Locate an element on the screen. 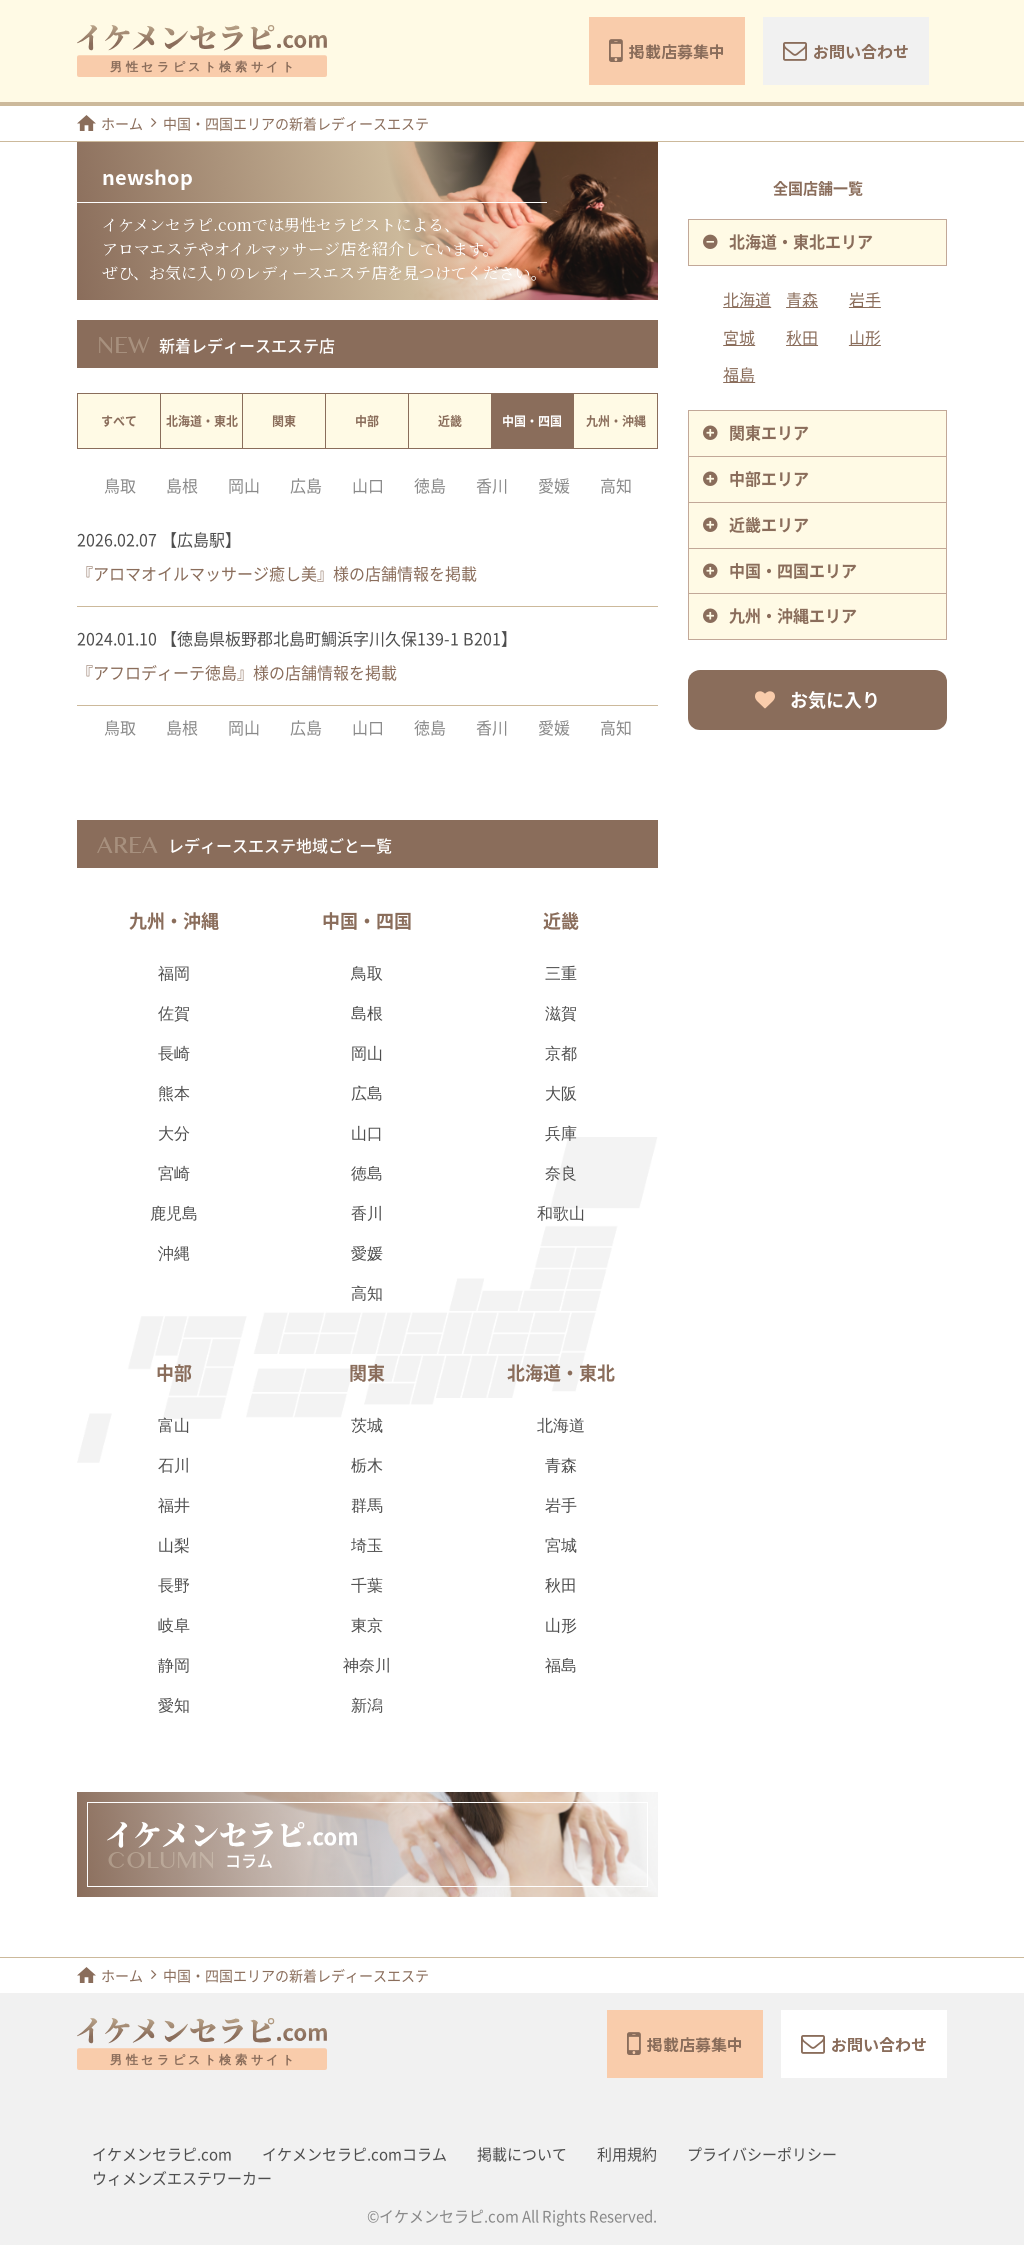 The width and height of the screenshot is (1024, 2245). 香川 is located at coordinates (492, 486).